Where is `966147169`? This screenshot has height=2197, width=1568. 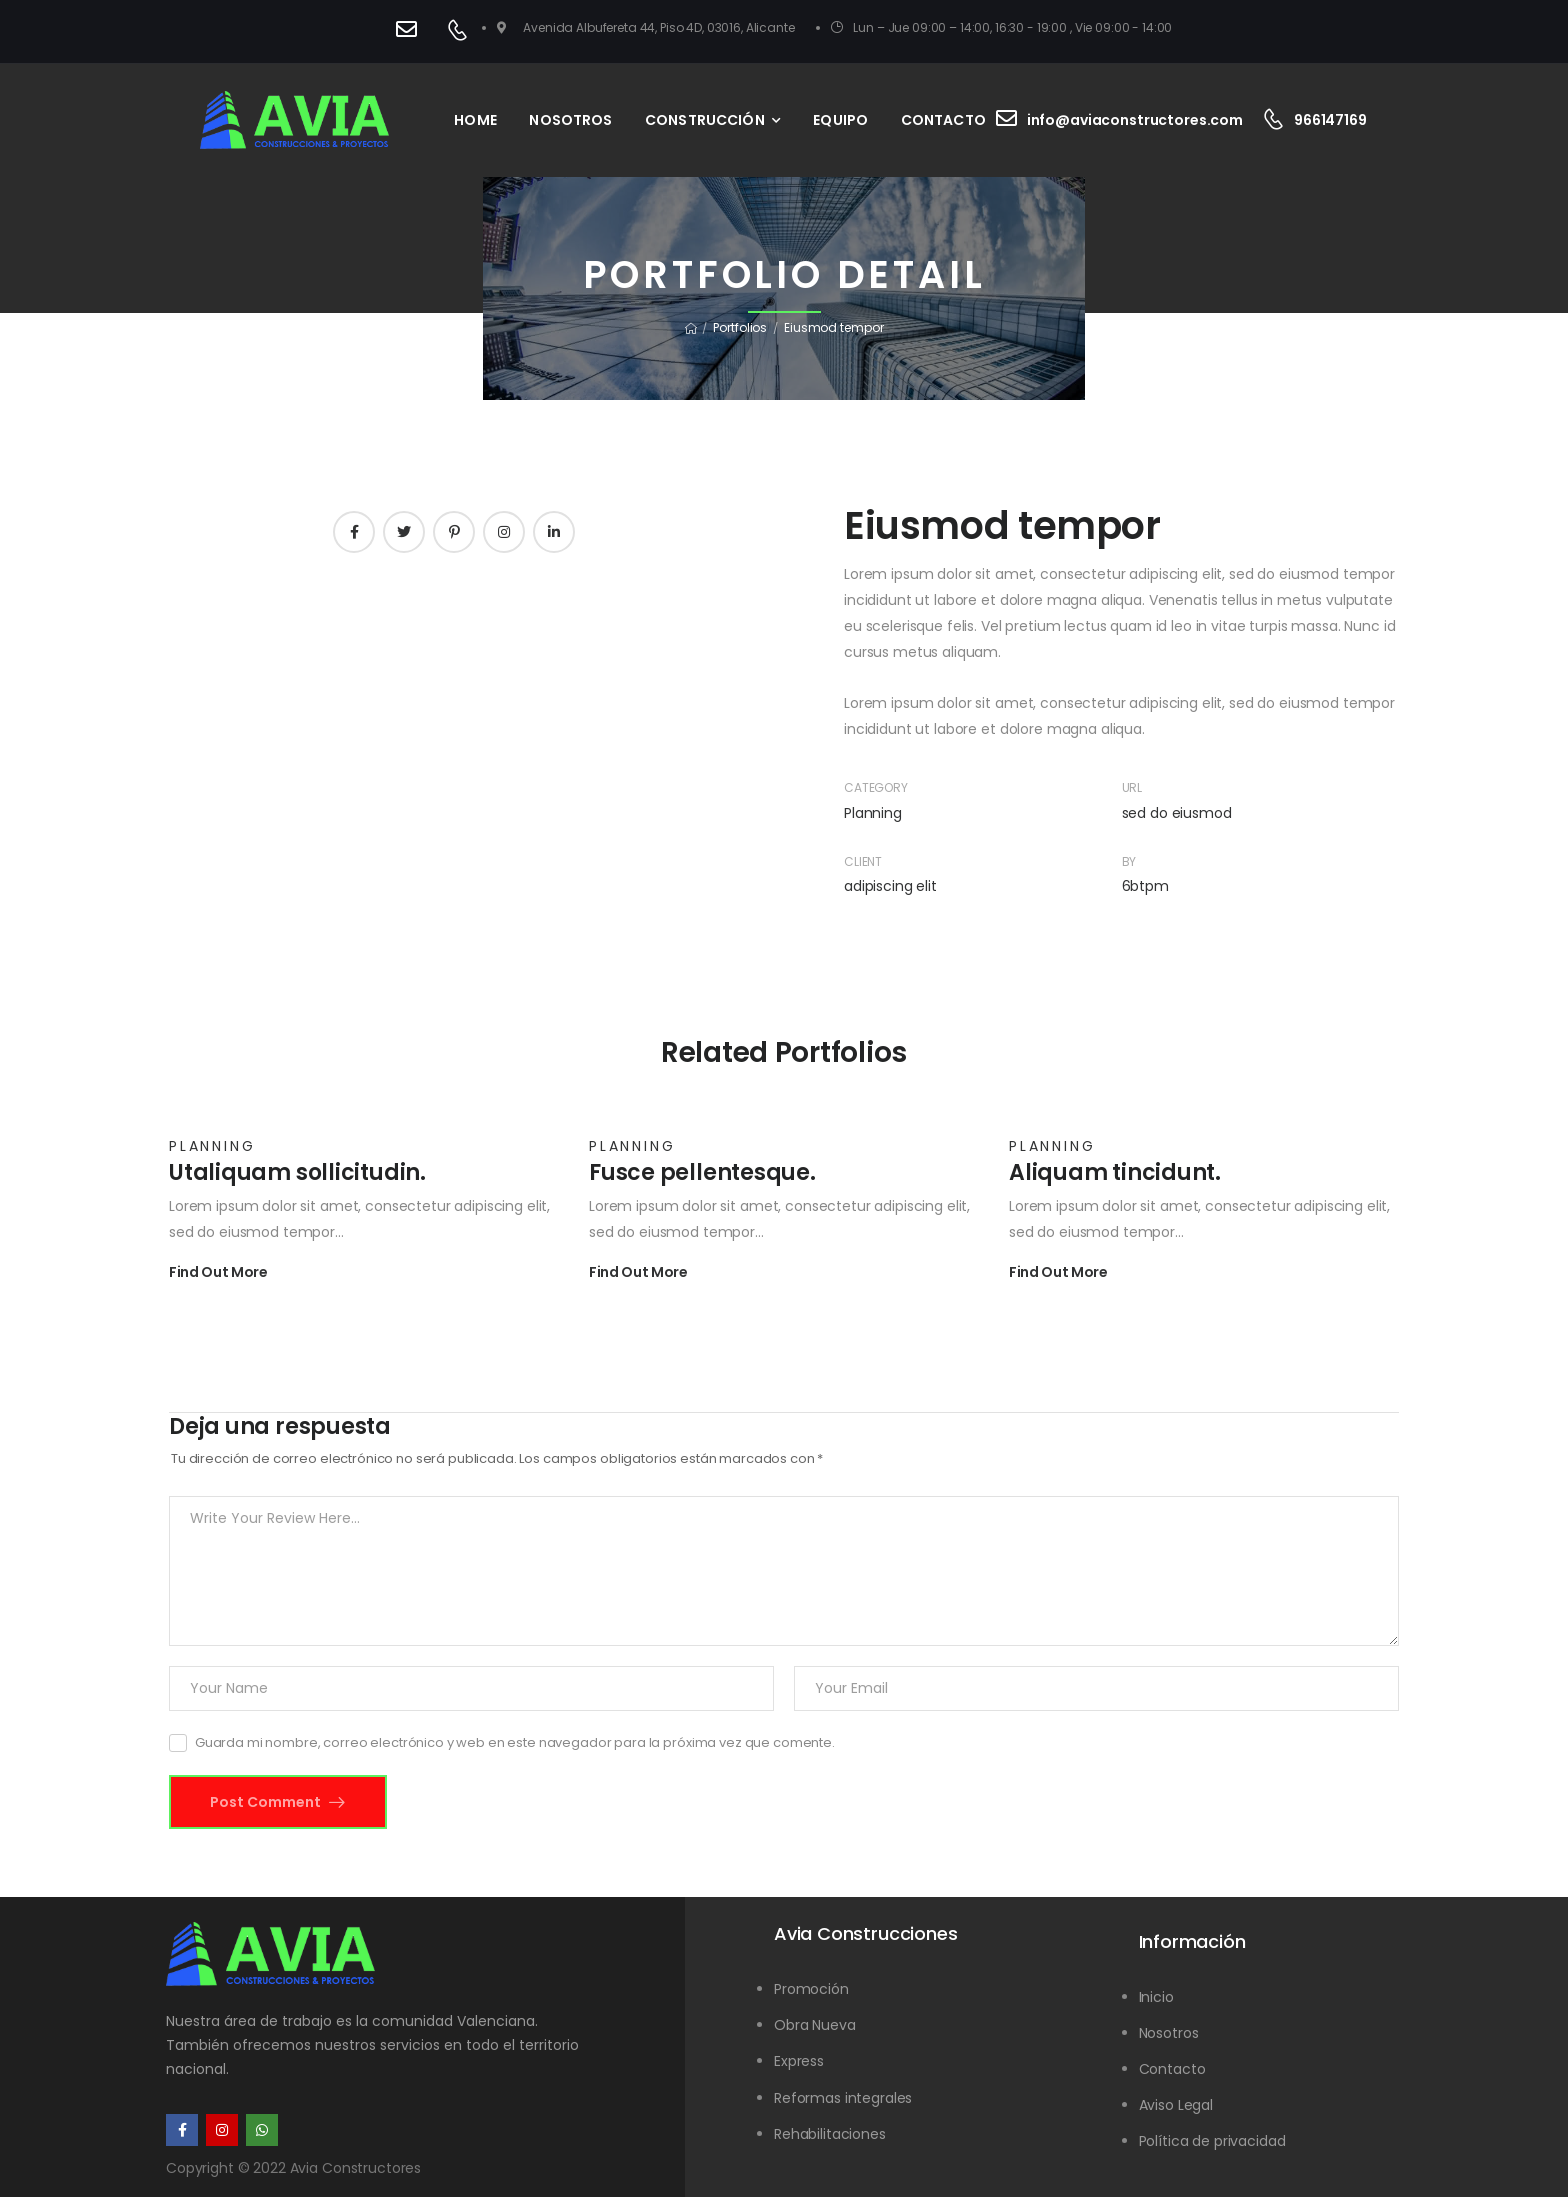
966147169 is located at coordinates (1330, 120).